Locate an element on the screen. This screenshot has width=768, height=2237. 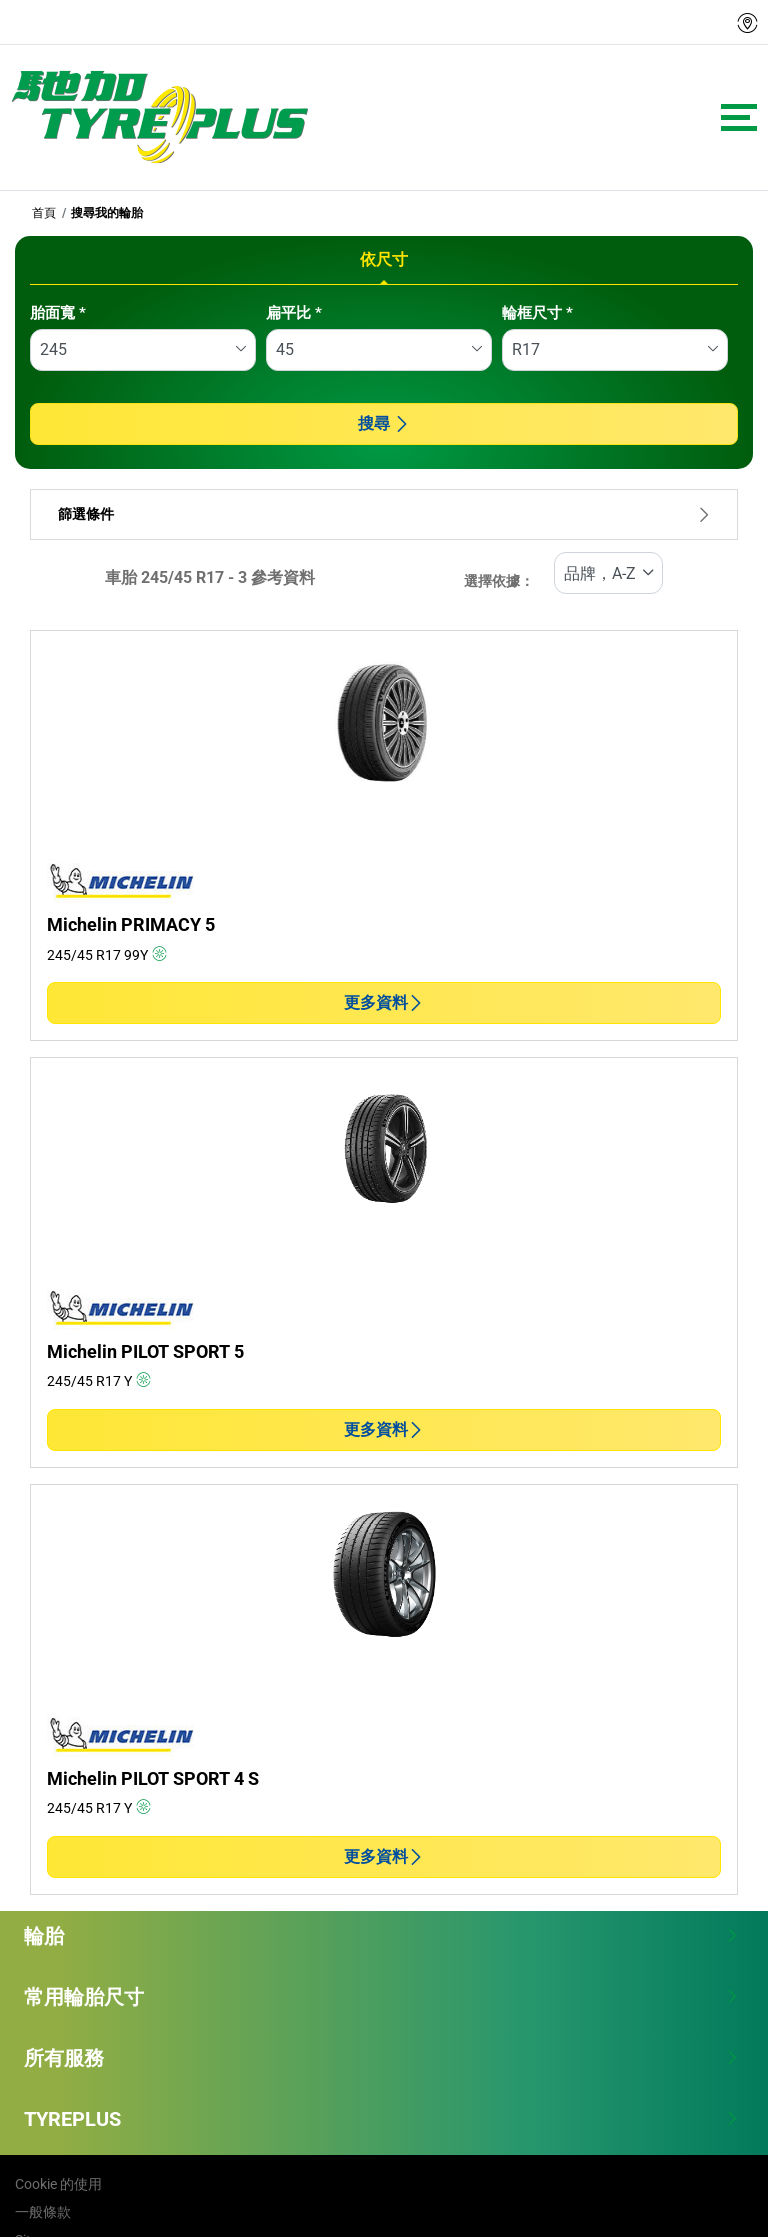
TYREPLUS is located at coordinates (381, 2119).